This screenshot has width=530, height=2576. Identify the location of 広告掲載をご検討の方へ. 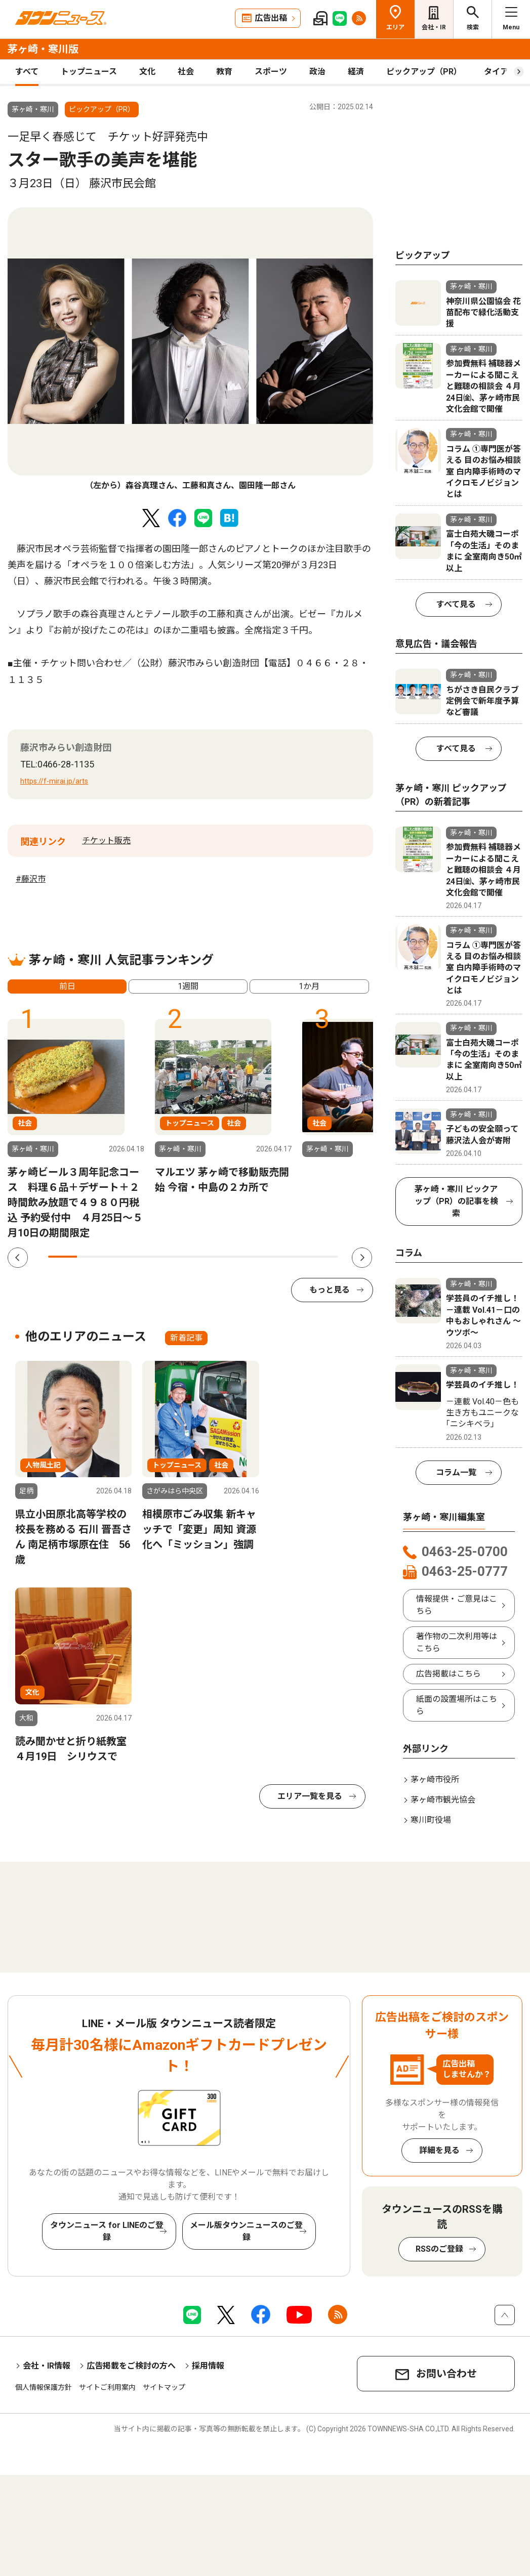
(131, 2366).